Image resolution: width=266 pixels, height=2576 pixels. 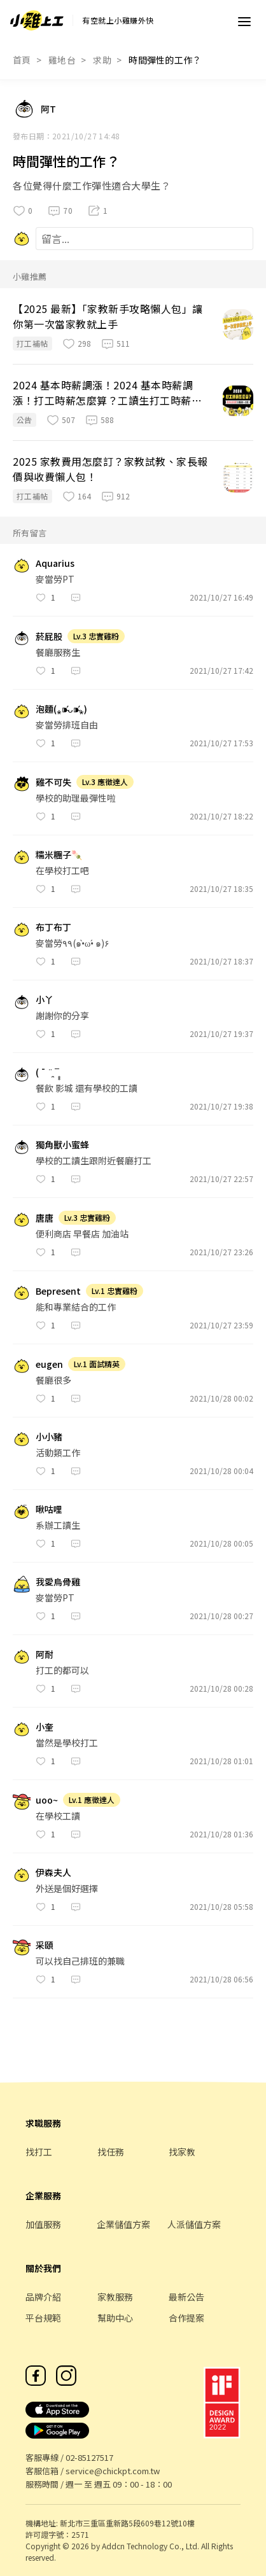 What do you see at coordinates (62, 59) in the screenshot?
I see `雞地台` at bounding box center [62, 59].